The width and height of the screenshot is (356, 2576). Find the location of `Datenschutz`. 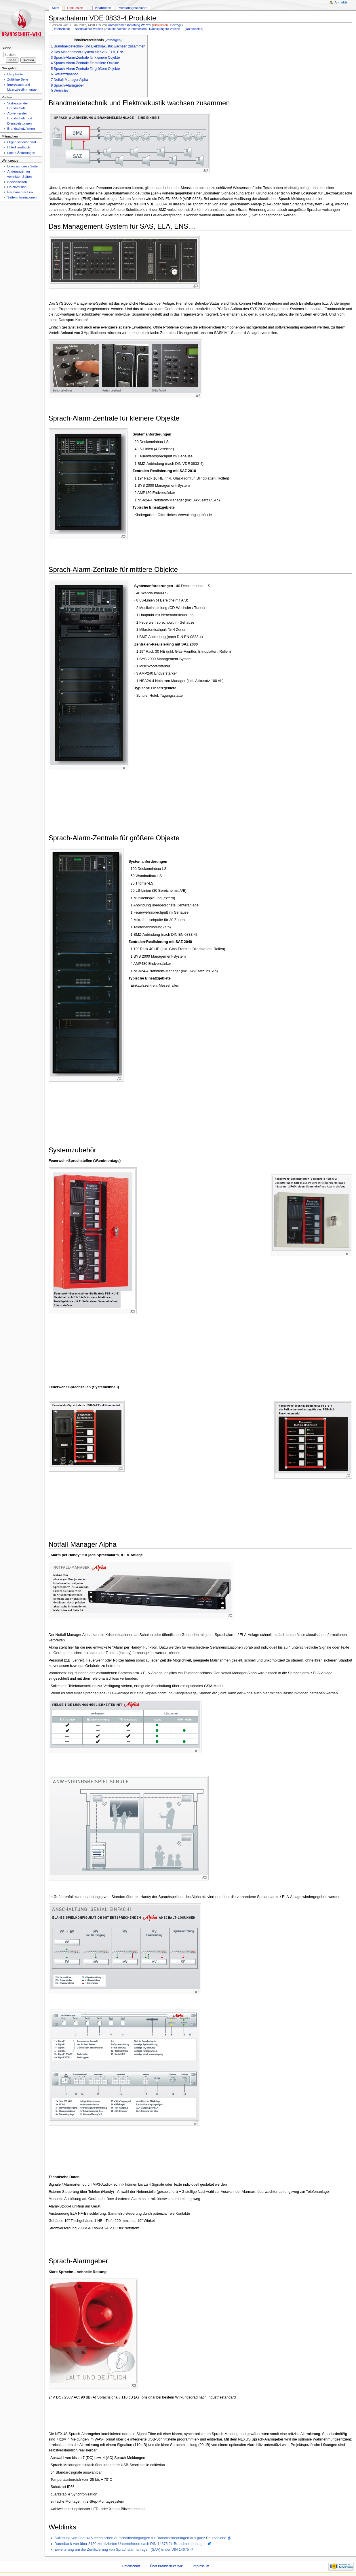

Datenschutz is located at coordinates (131, 2566).